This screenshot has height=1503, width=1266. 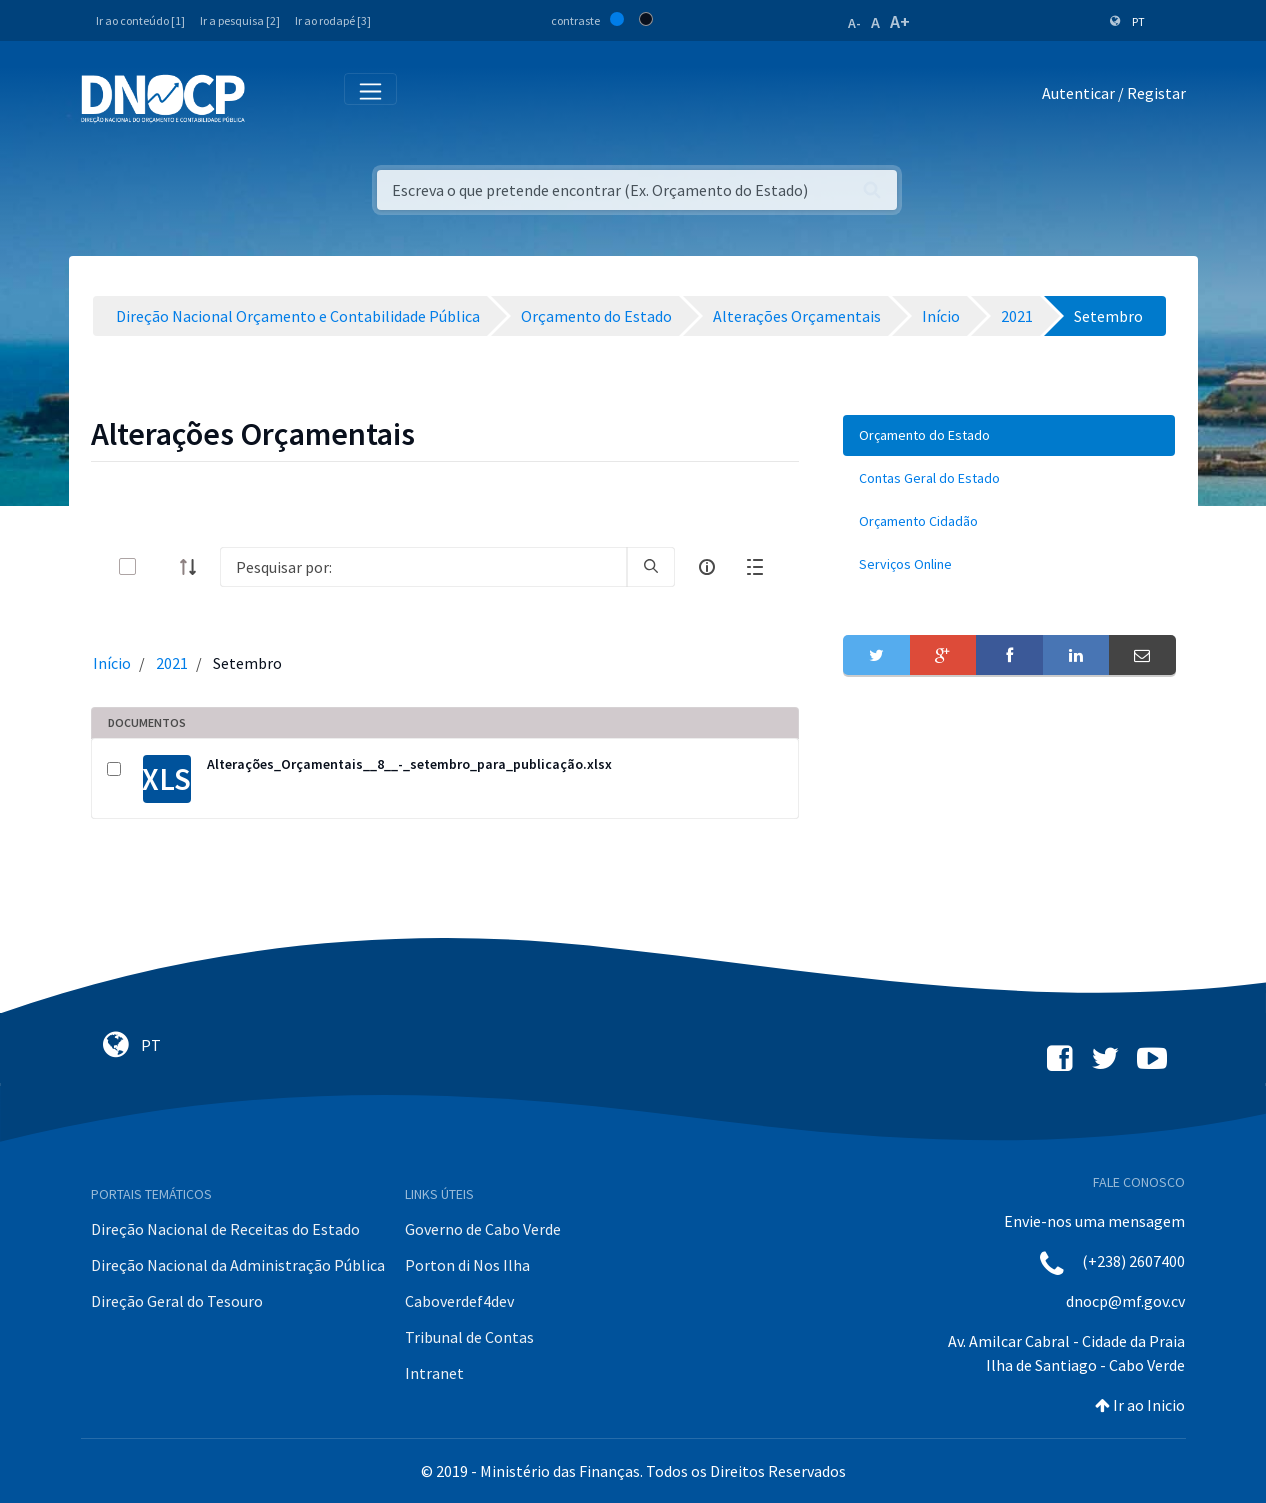 I want to click on Governo de Cabo Verde, so click(x=483, y=1229).